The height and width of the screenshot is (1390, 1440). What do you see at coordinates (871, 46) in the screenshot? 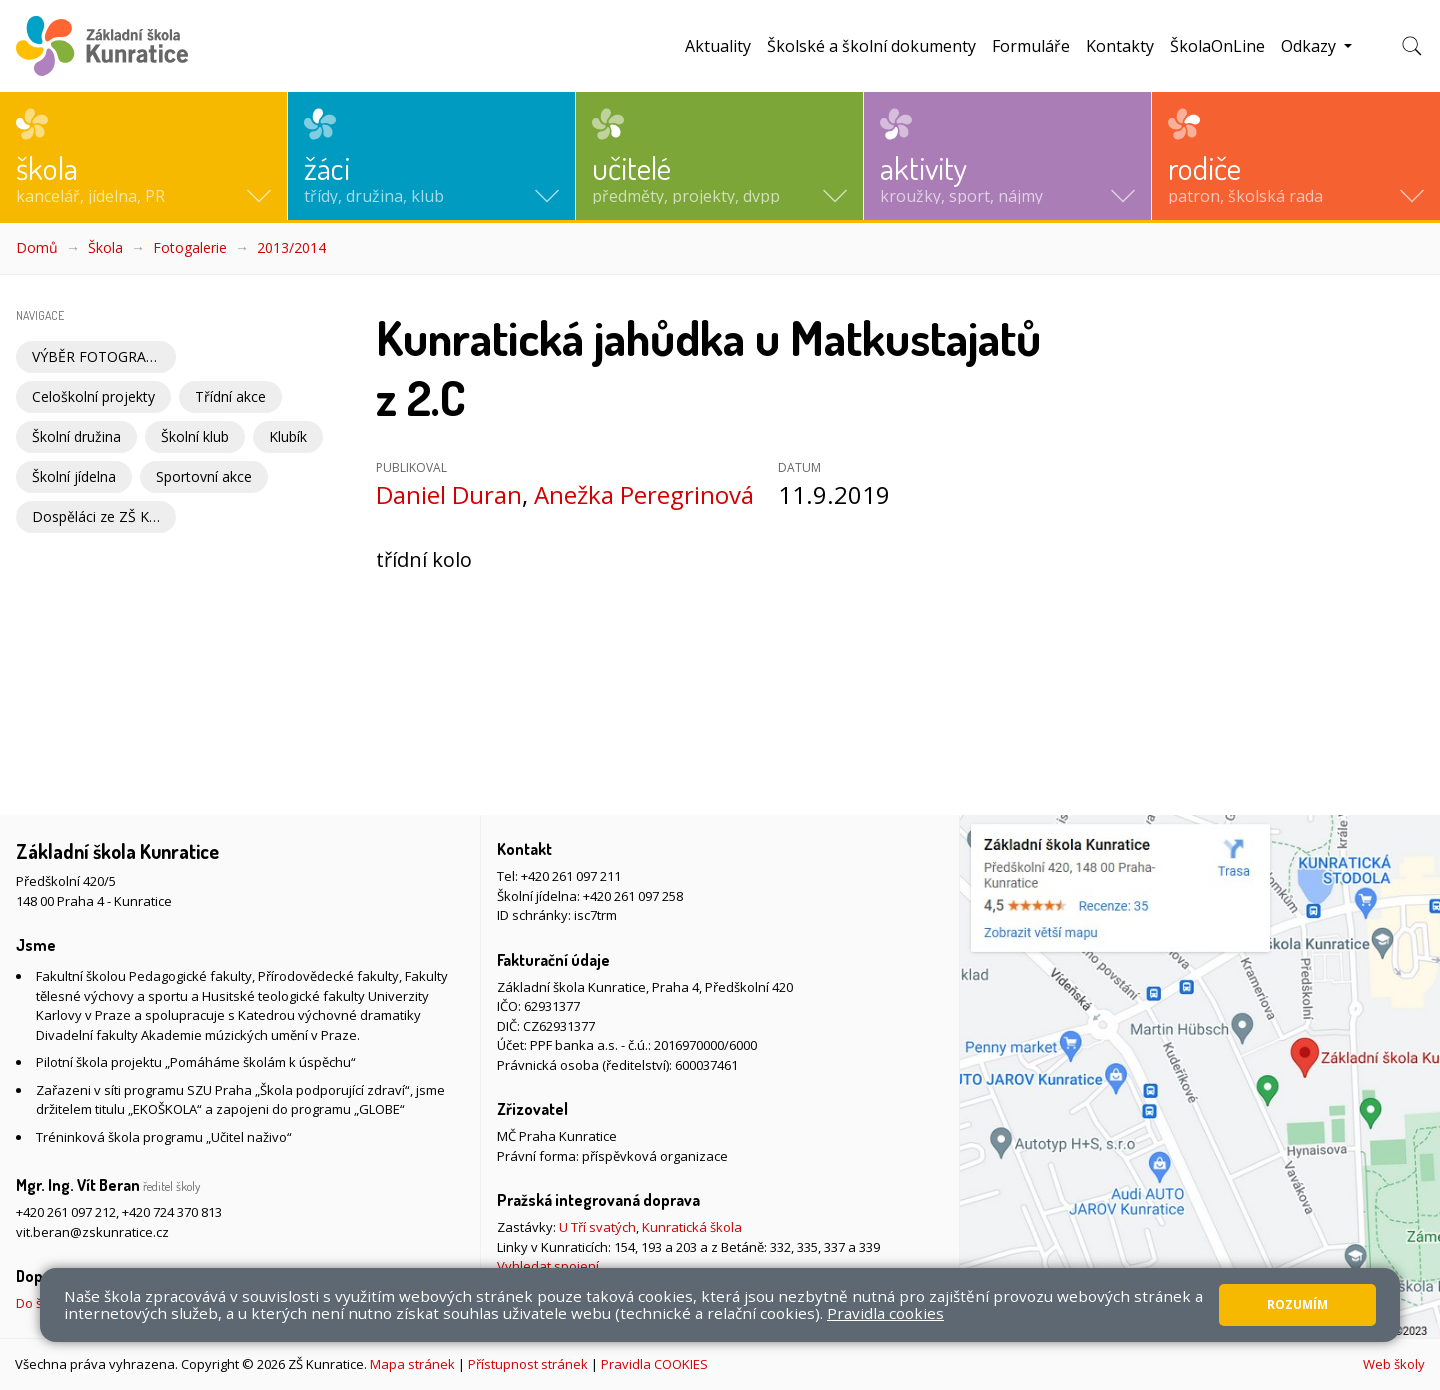
I see `Školské a školní dokumenty` at bounding box center [871, 46].